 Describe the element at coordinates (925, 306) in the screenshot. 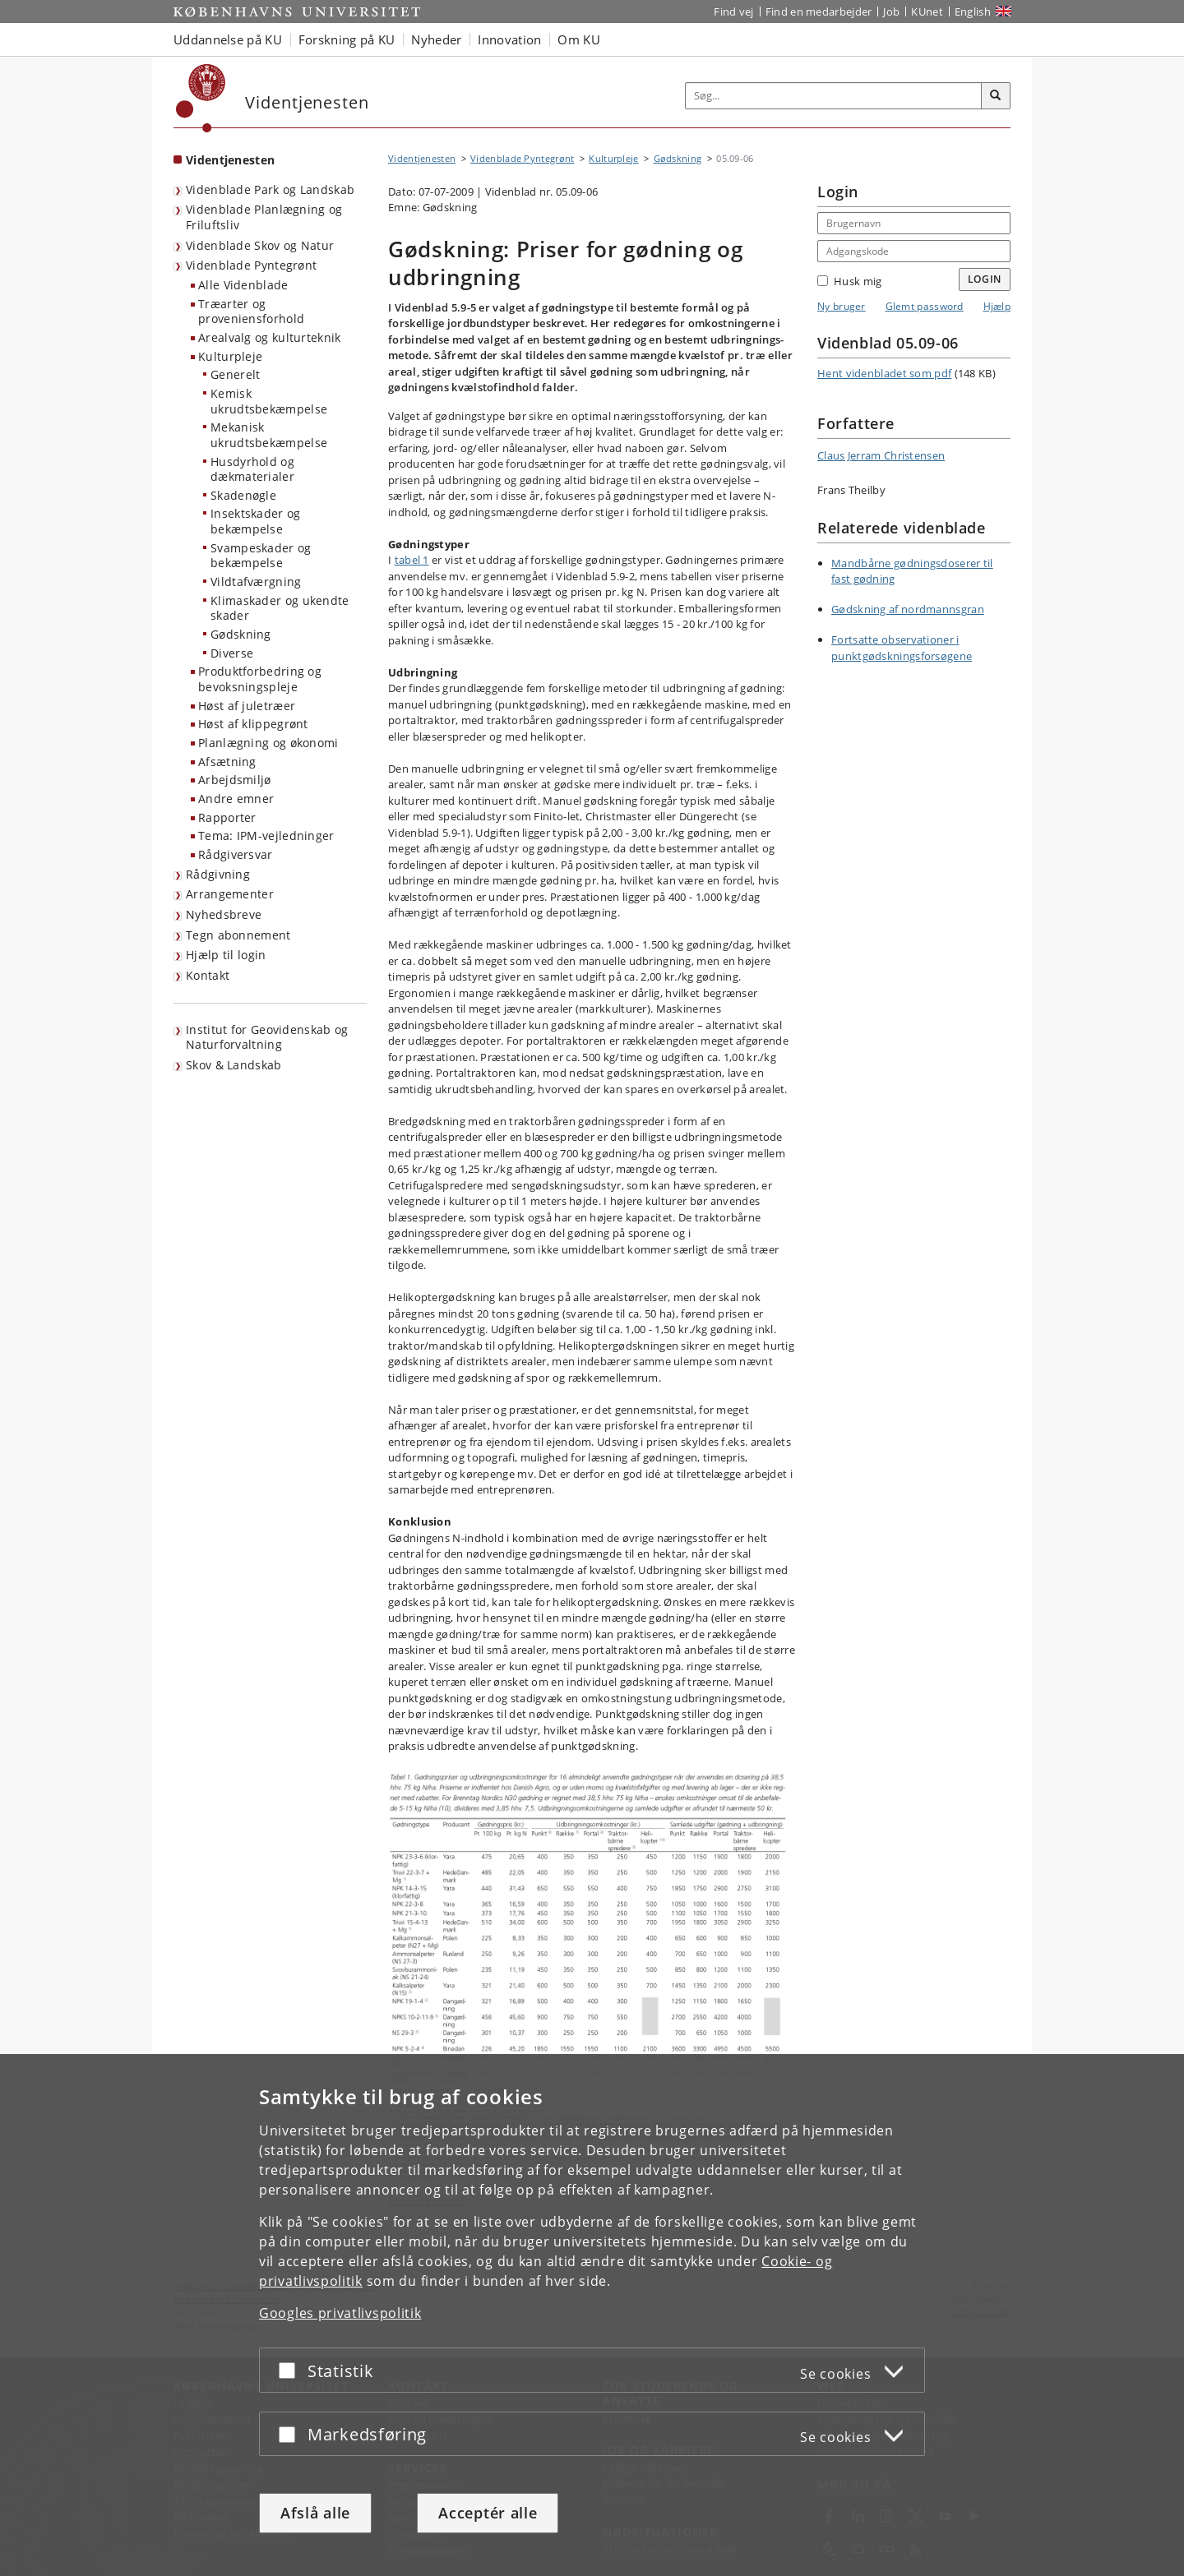

I see `Glemt password` at that location.